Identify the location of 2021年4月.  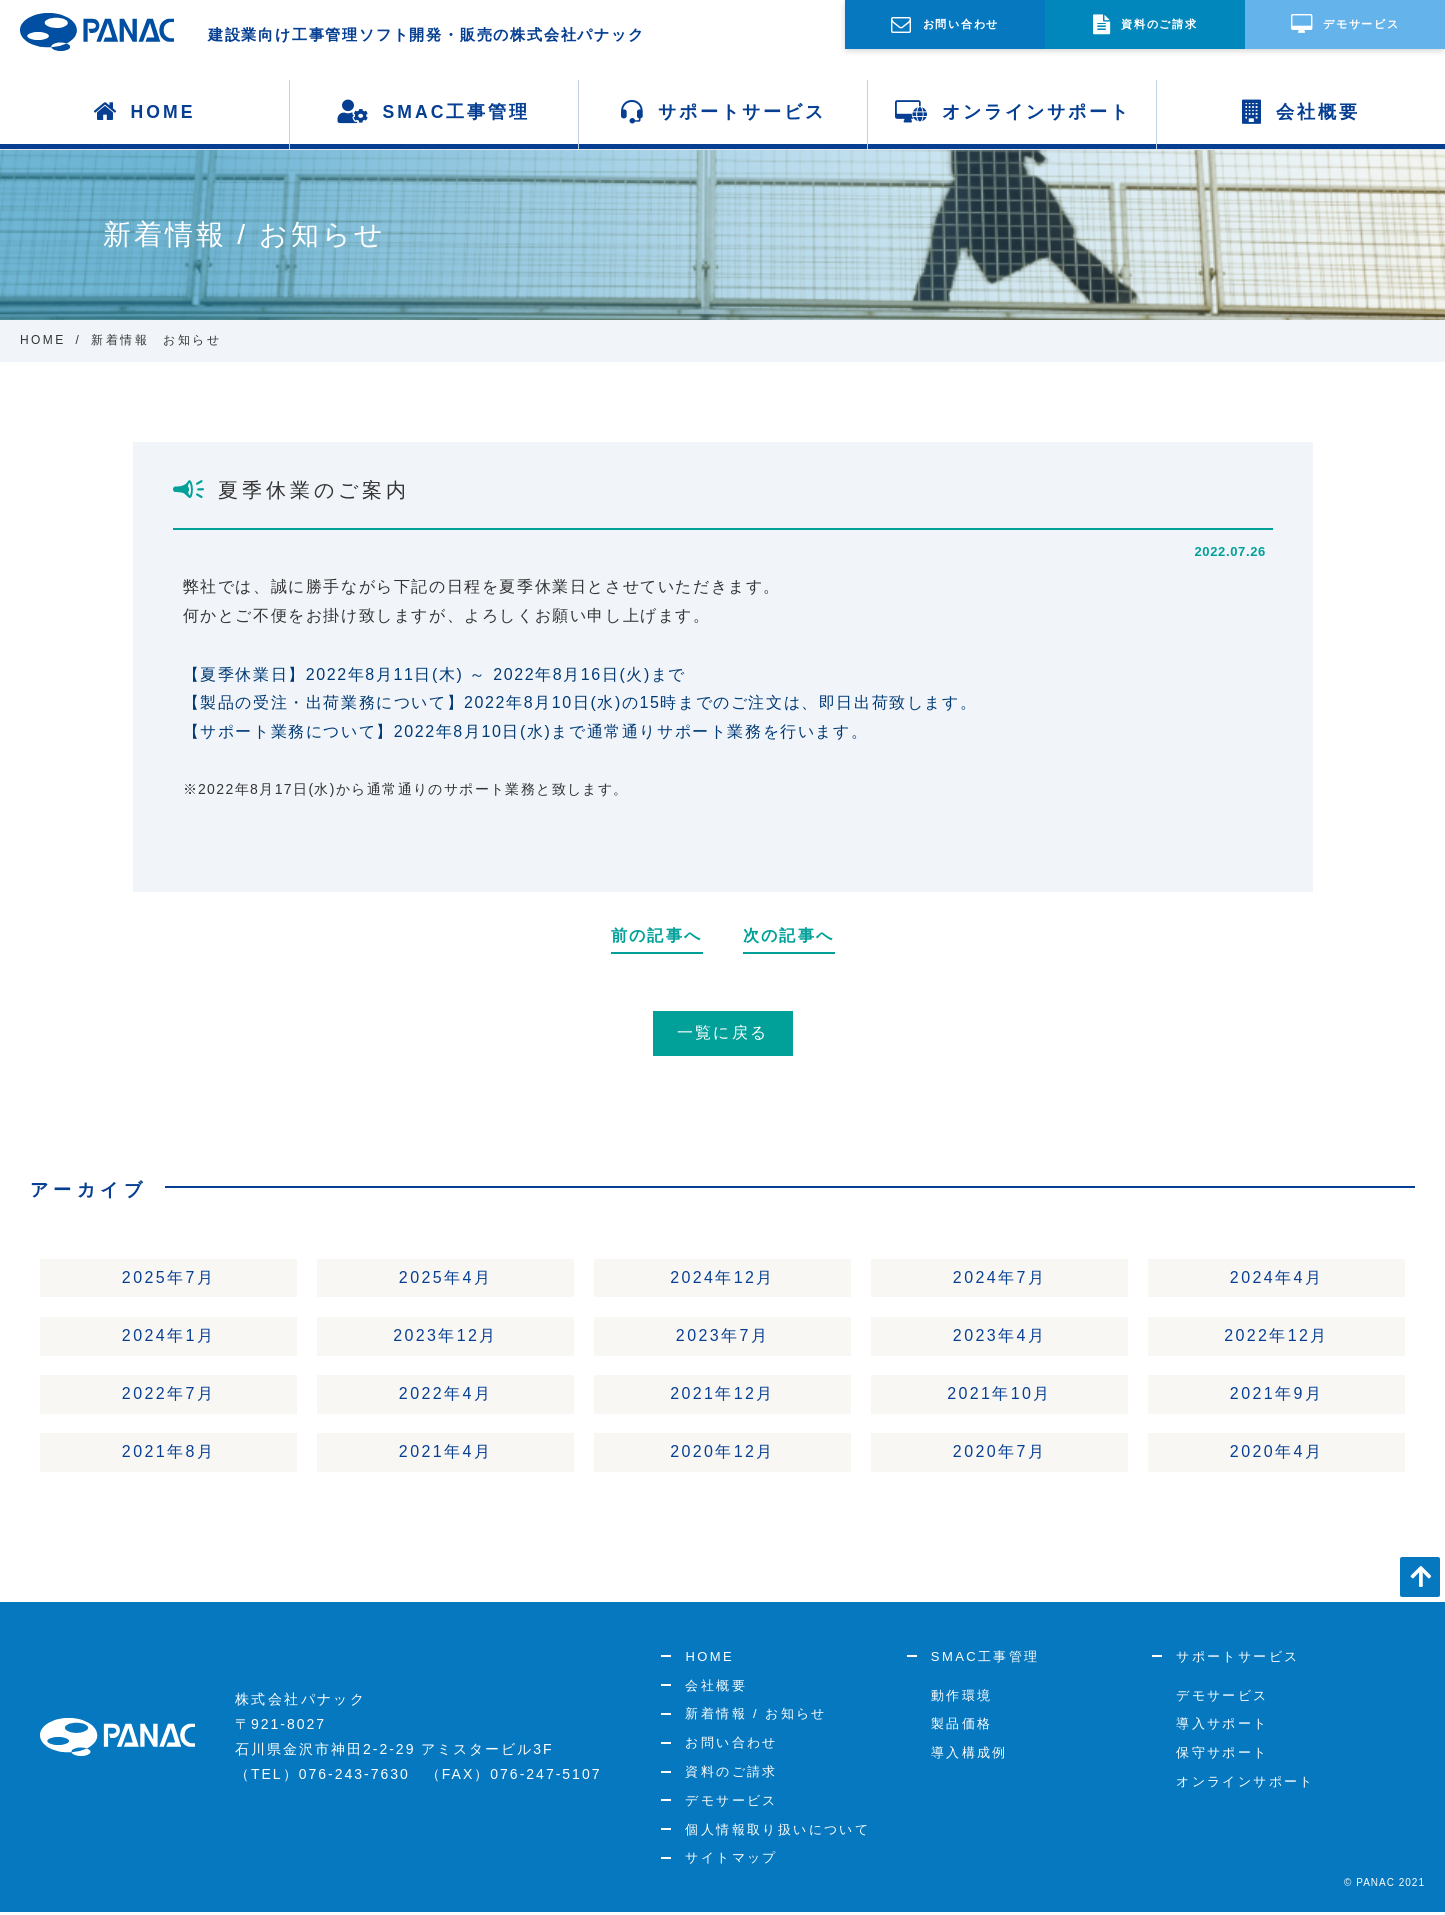
(445, 1453).